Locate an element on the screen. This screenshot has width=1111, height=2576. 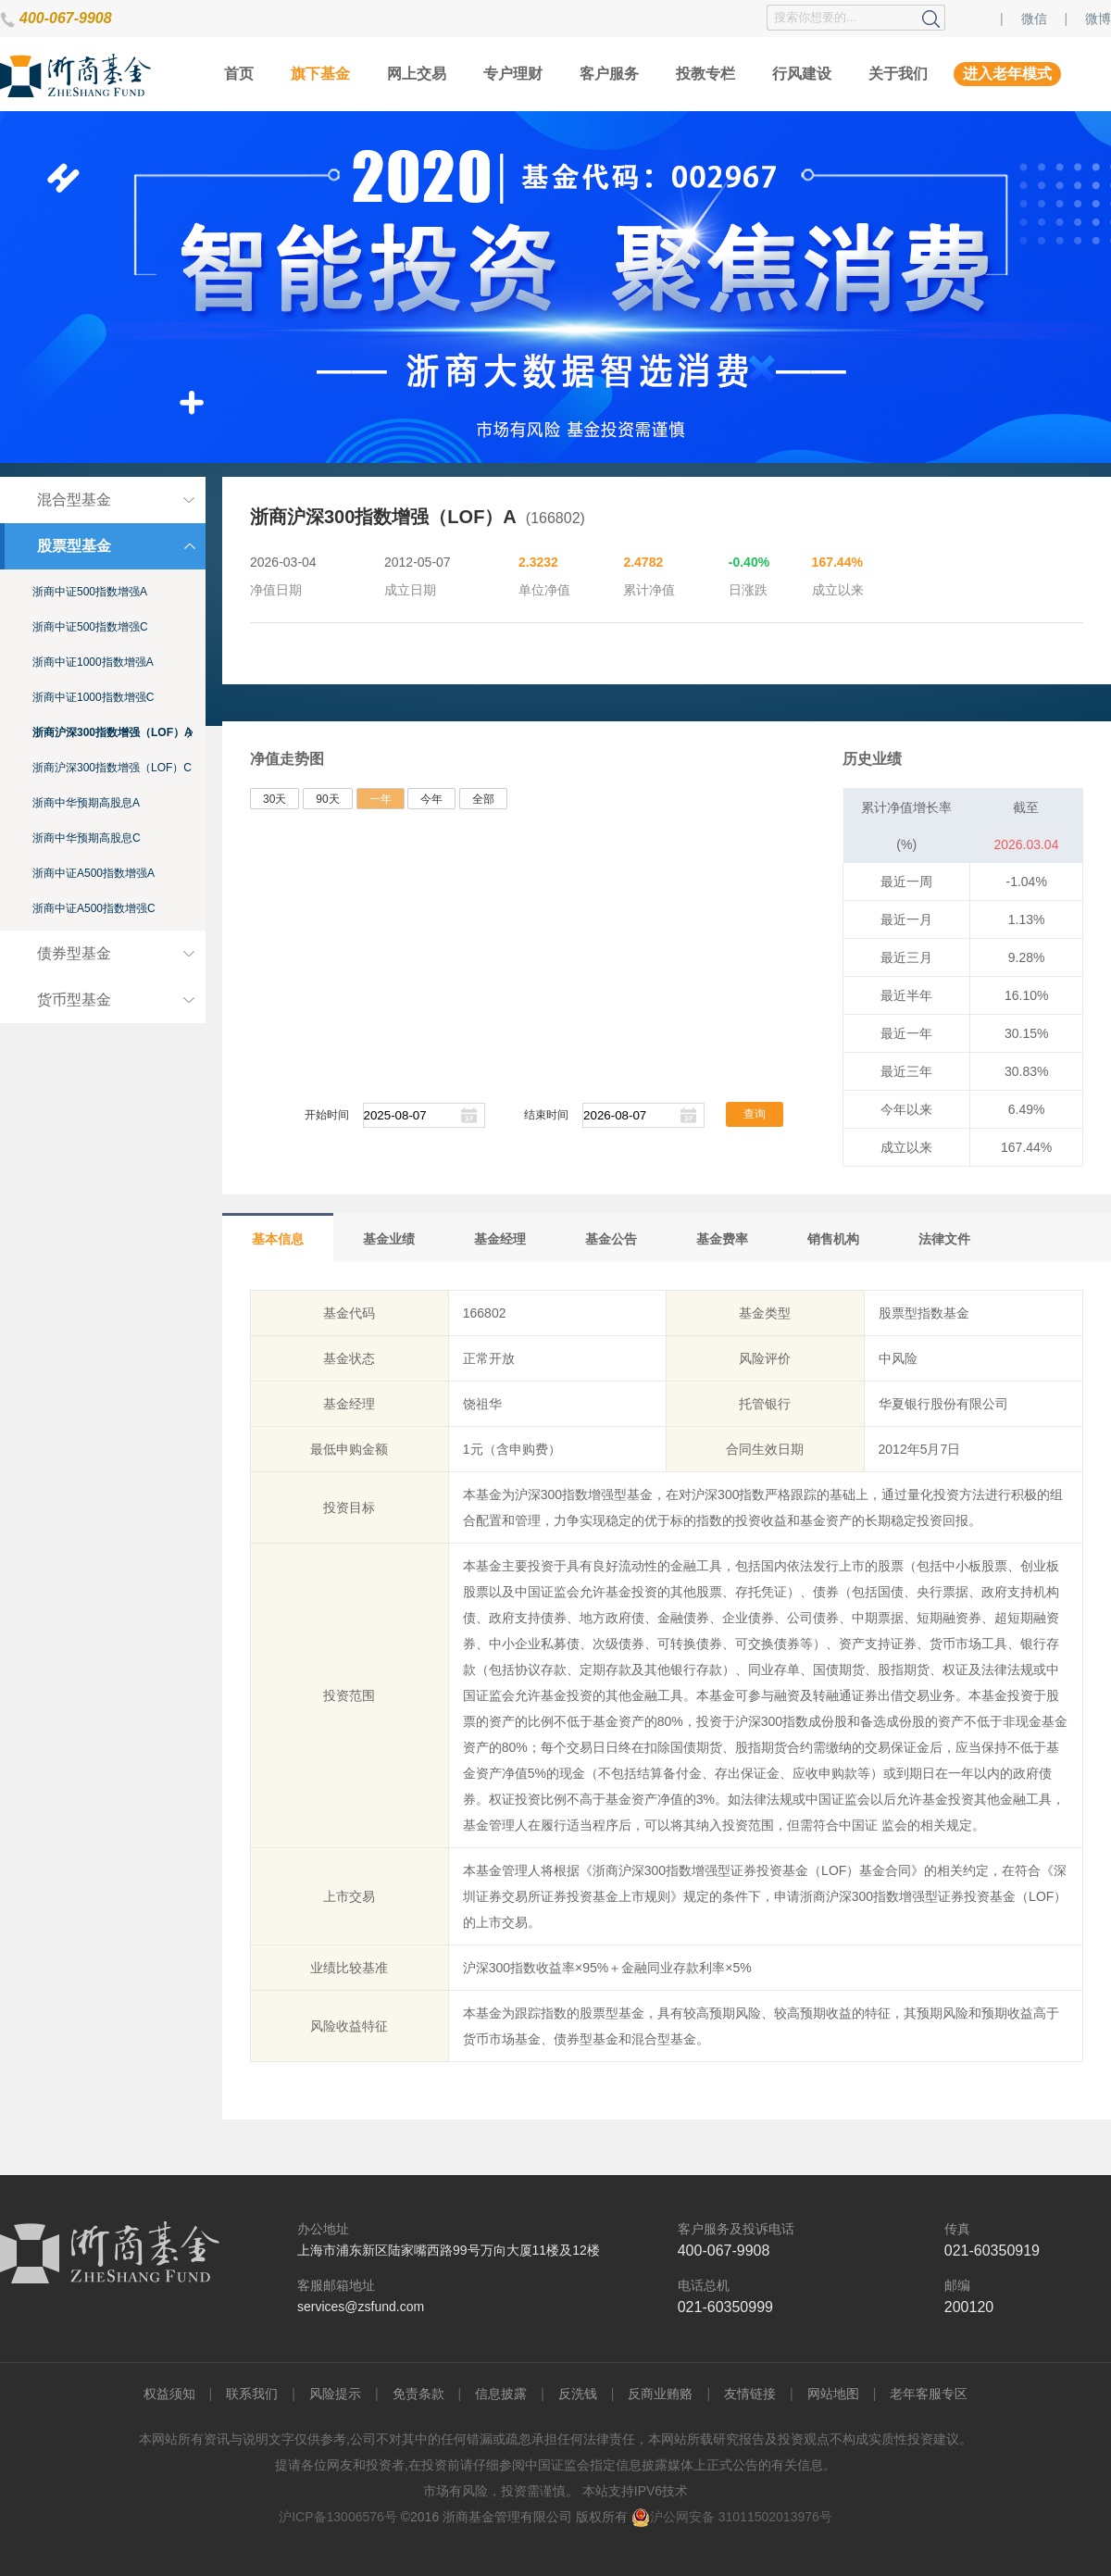
网站地图 is located at coordinates (833, 2393).